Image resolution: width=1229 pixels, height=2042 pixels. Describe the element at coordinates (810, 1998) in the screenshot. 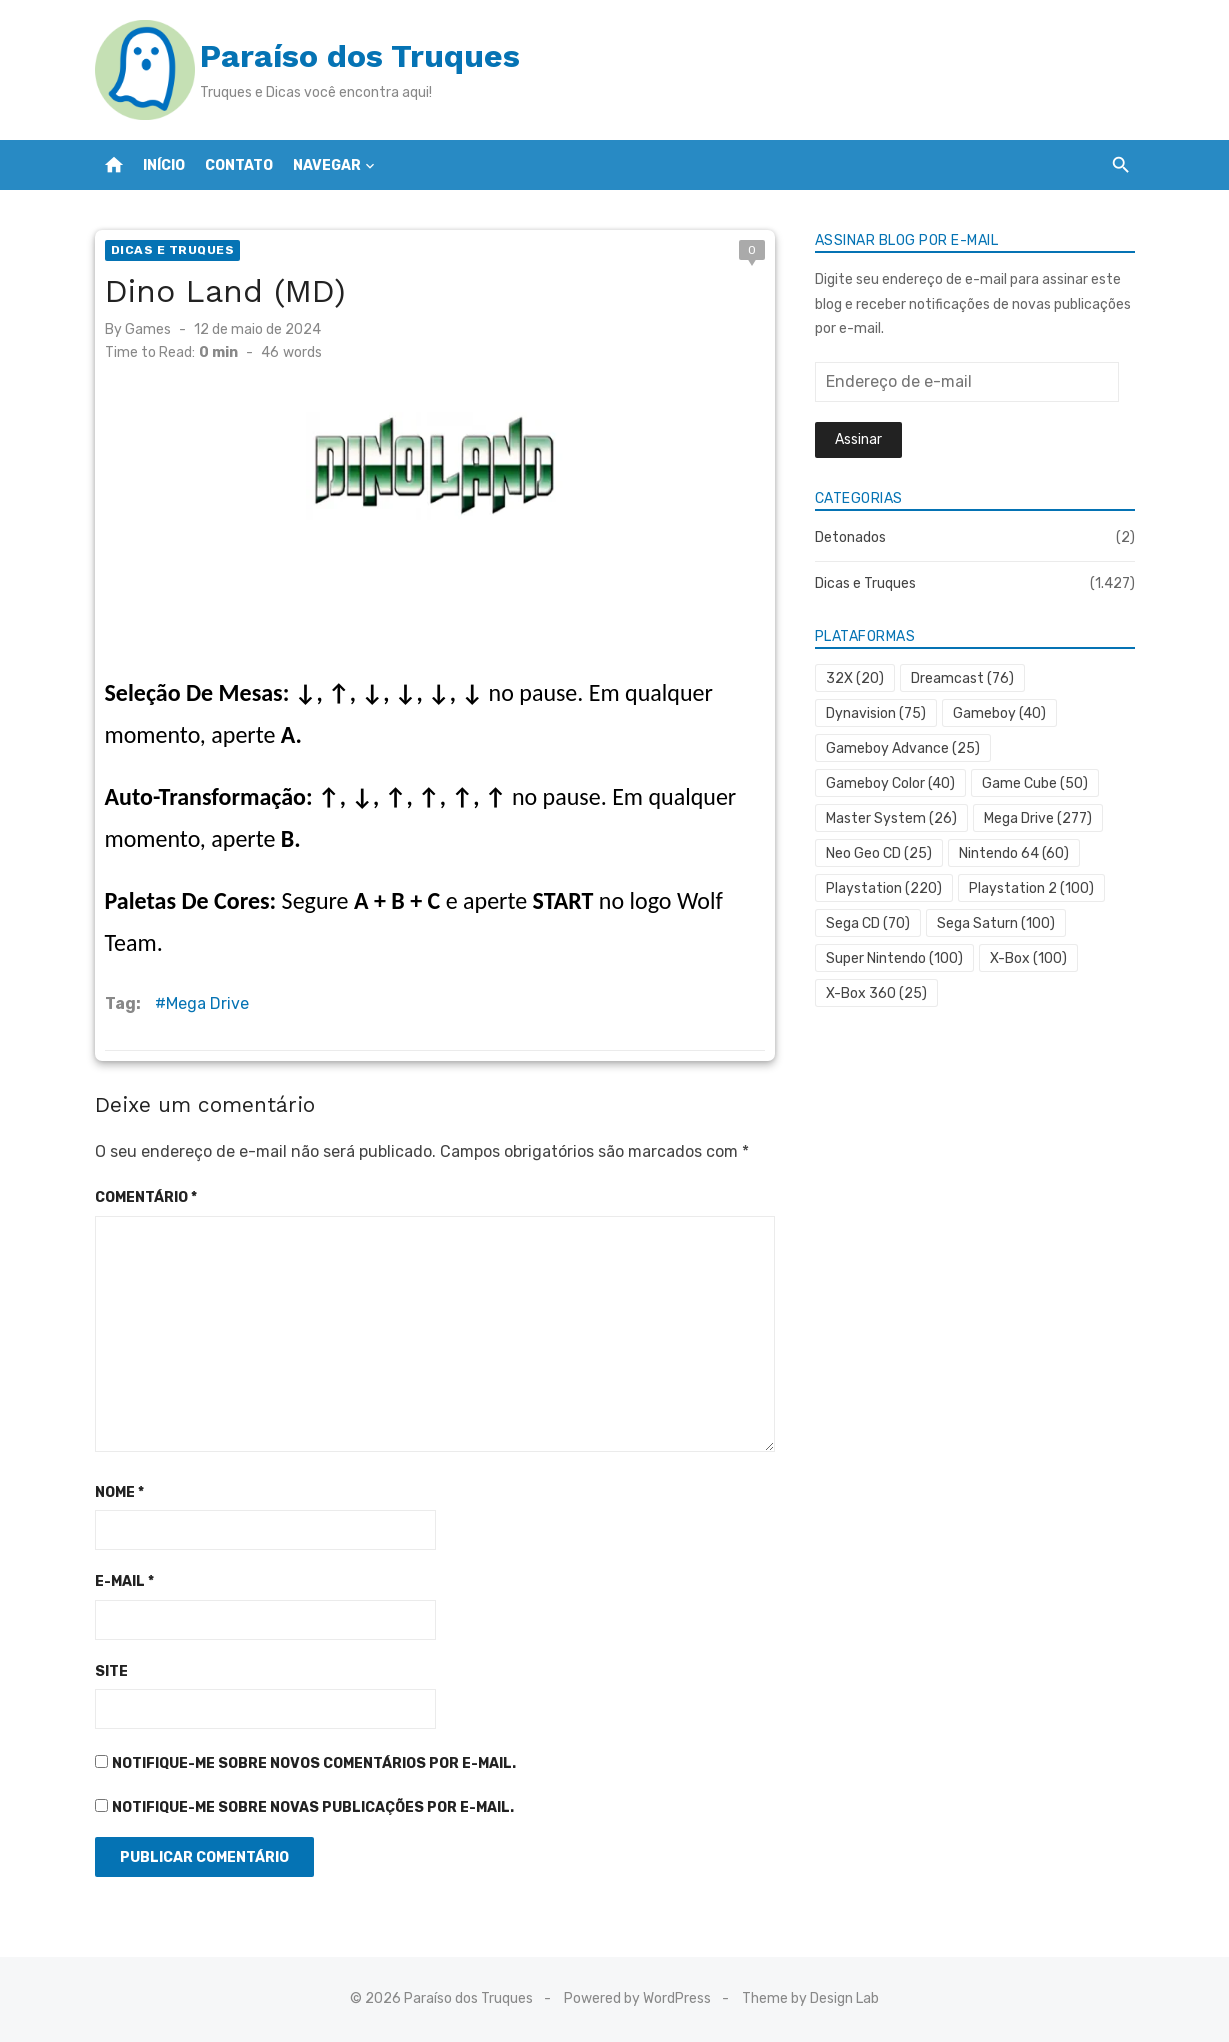

I see `Theme by Design Lab` at that location.